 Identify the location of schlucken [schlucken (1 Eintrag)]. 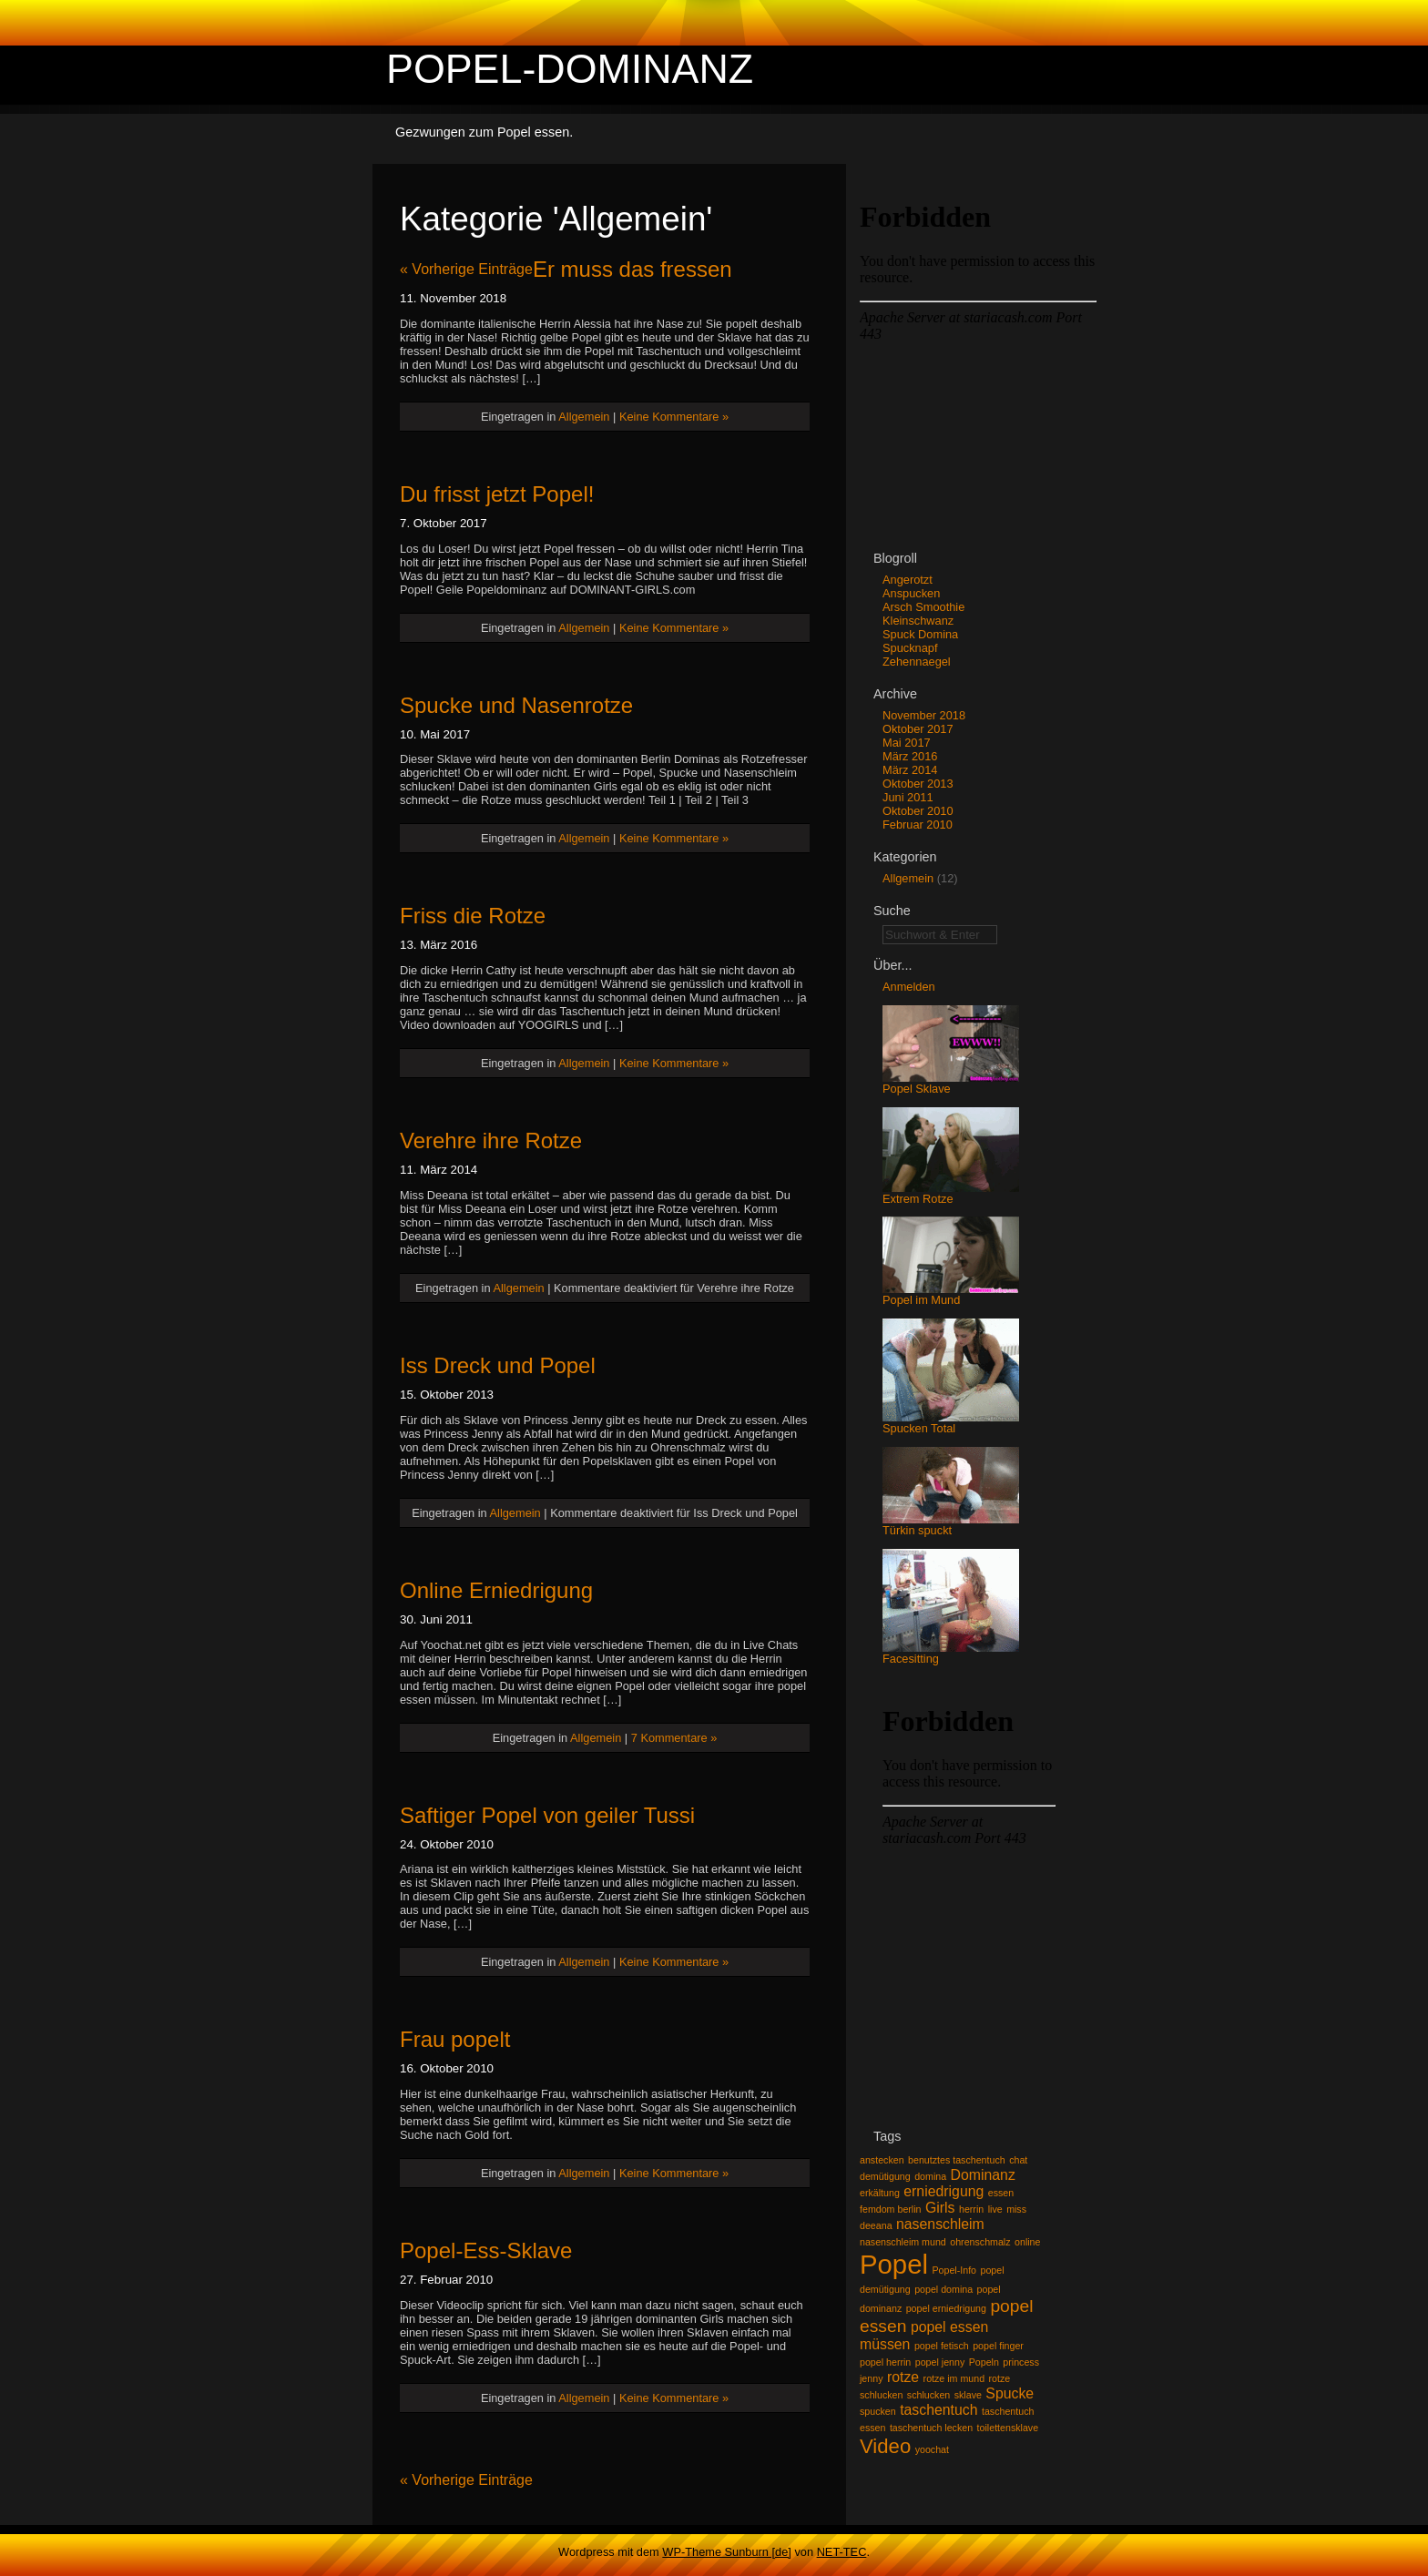
(928, 2394).